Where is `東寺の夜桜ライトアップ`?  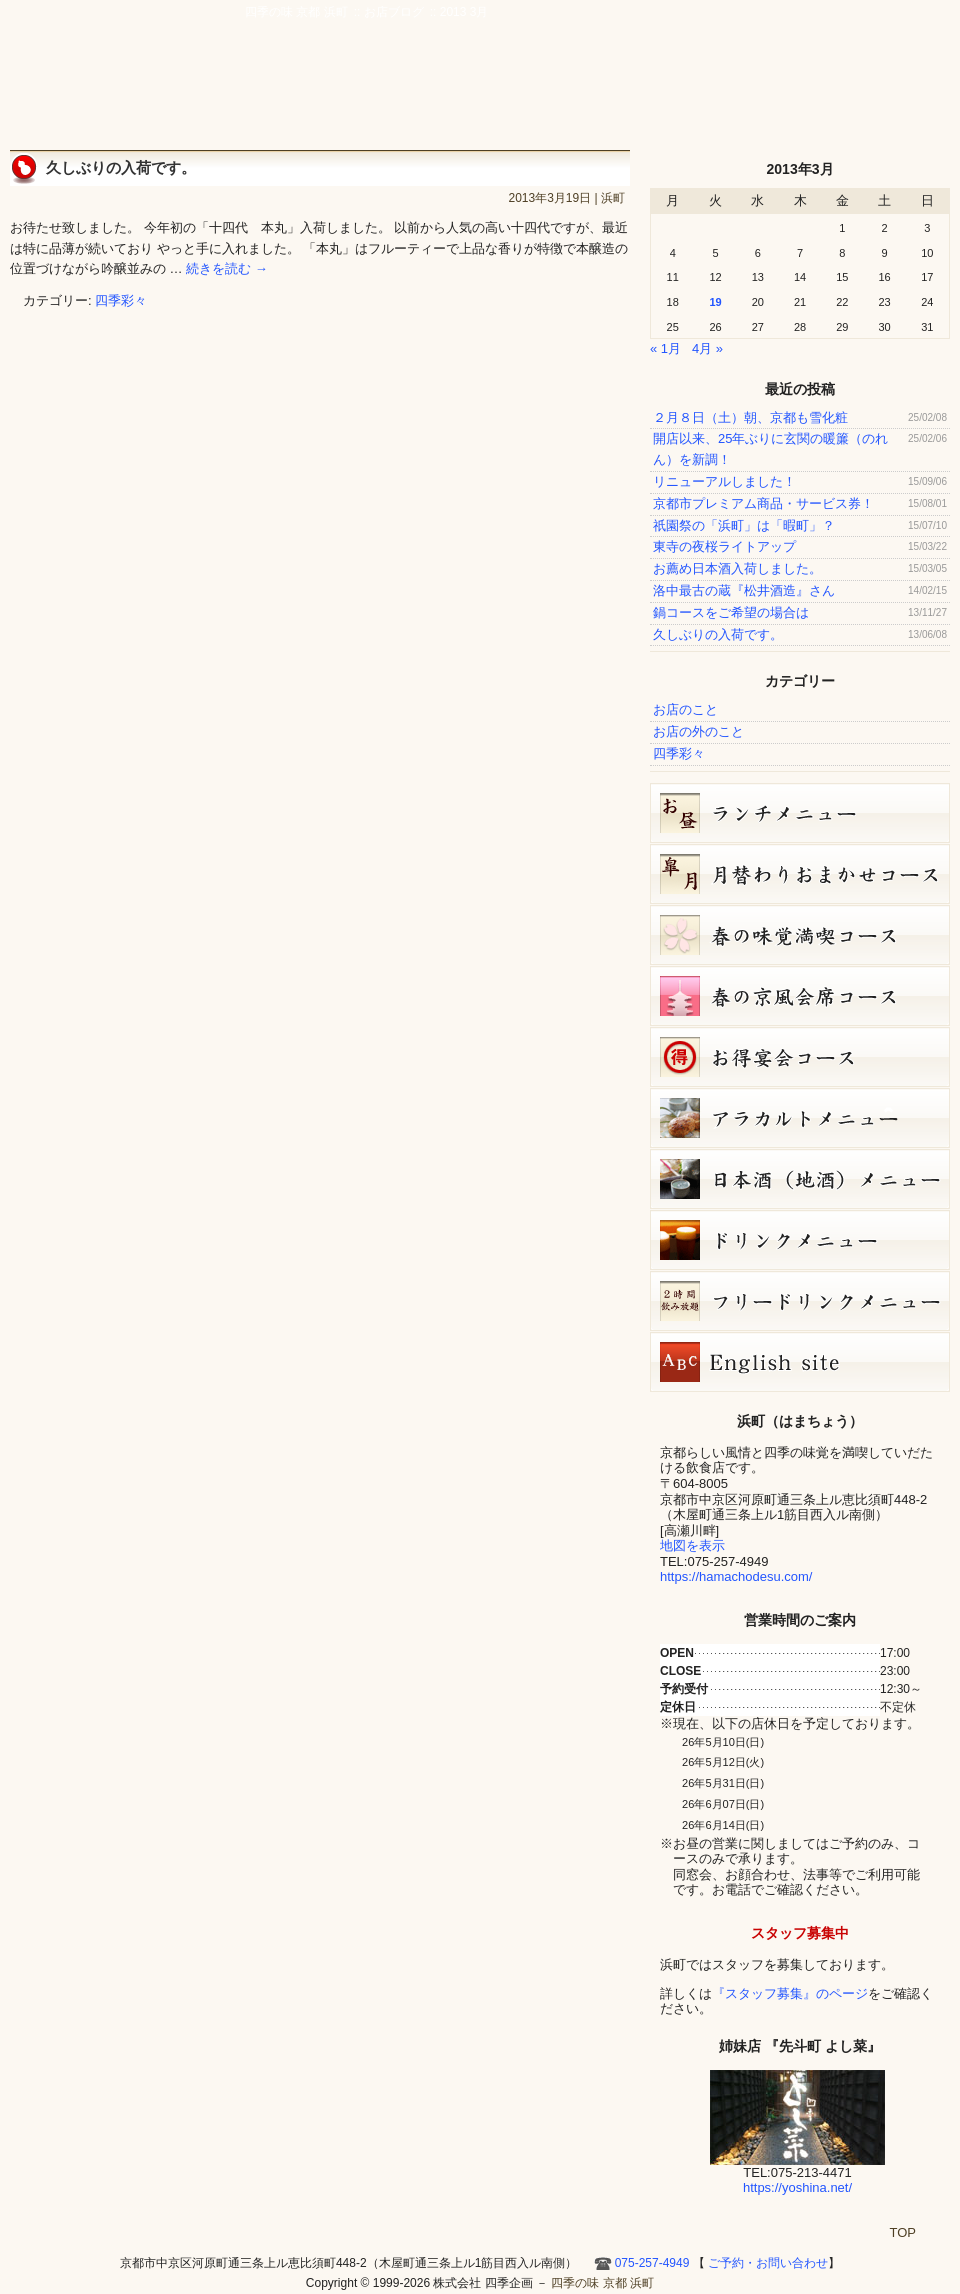 東寺の夜桜ライトアップ is located at coordinates (724, 546).